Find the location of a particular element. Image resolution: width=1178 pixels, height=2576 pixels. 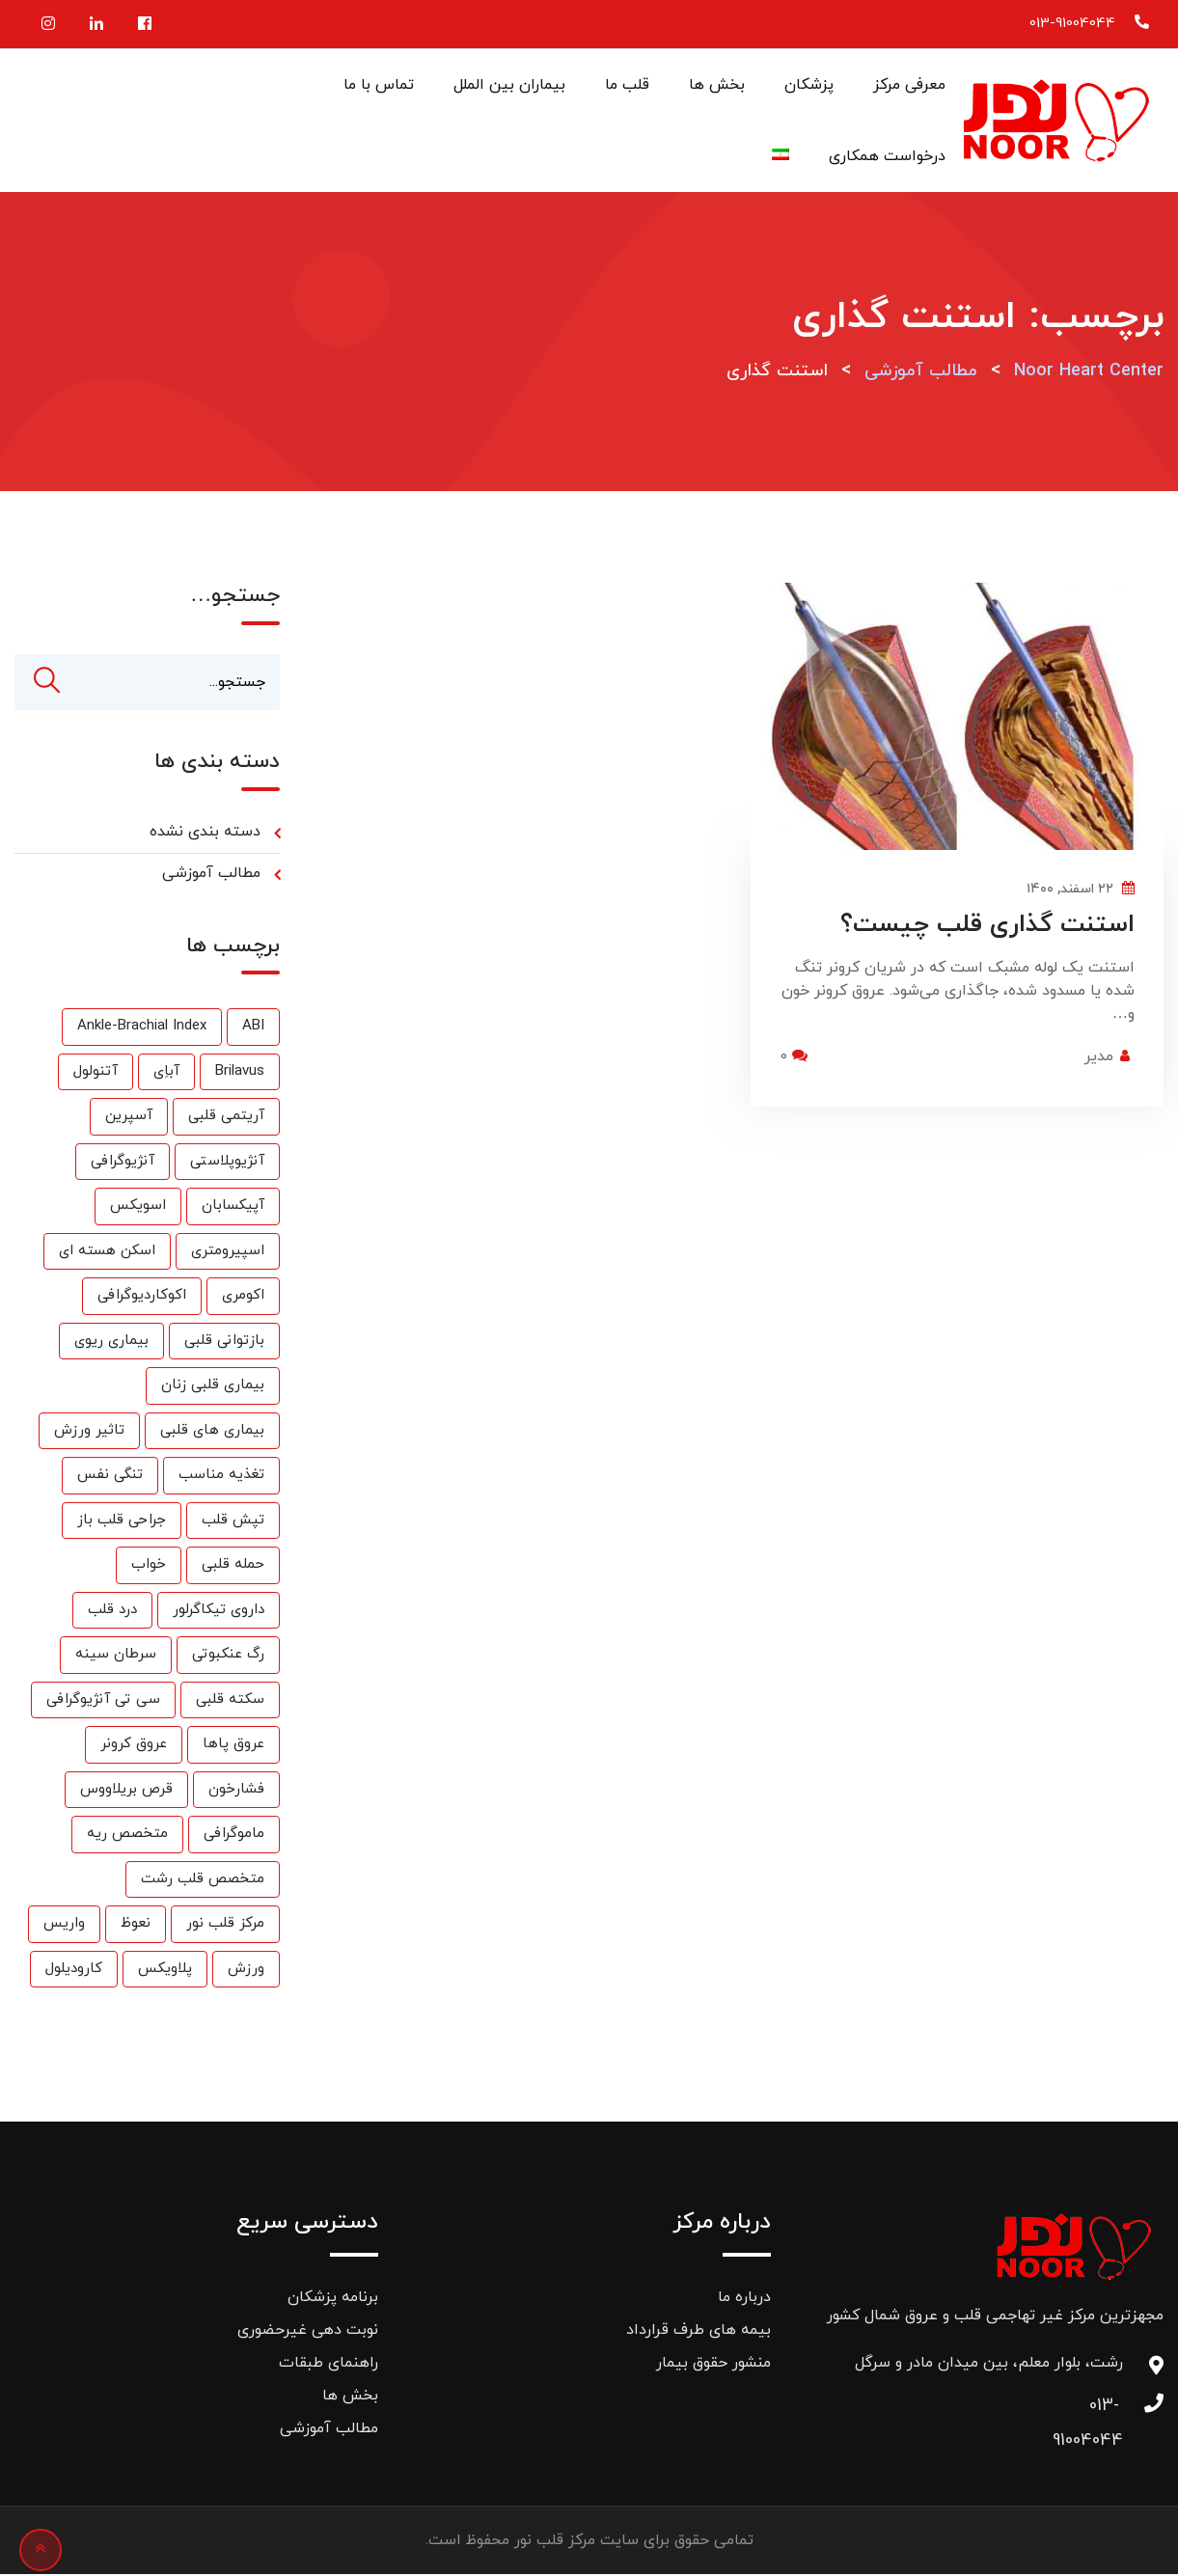

راهنمای طبقات is located at coordinates (328, 2364).